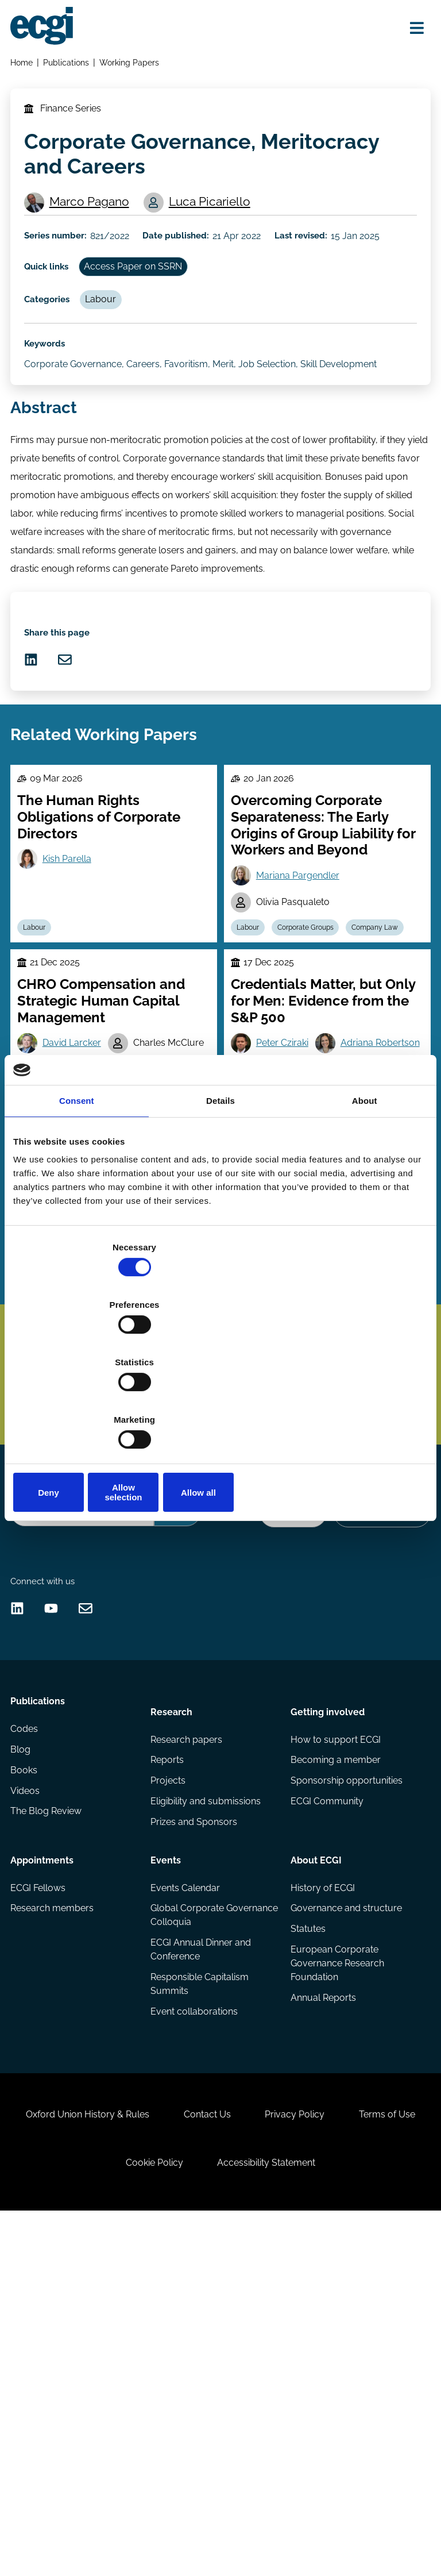  What do you see at coordinates (76, 1192) in the screenshot?
I see `Consent [tab]` at bounding box center [76, 1192].